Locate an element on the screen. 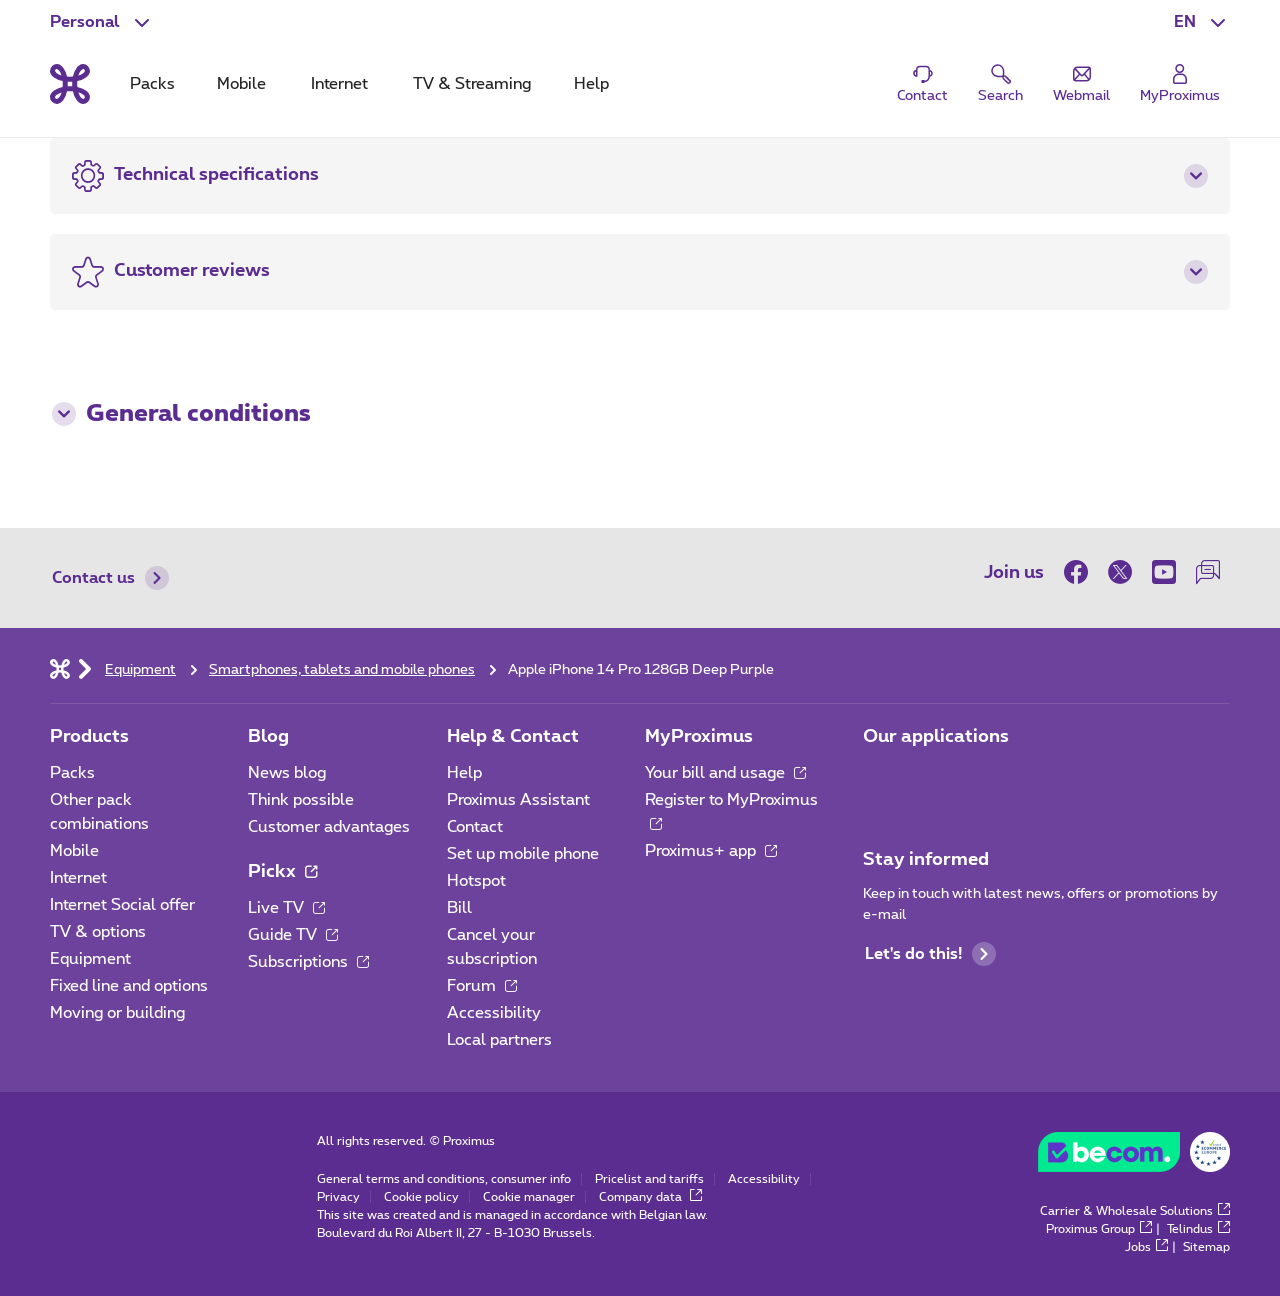 The image size is (1280, 1296). Live TV is located at coordinates (286, 908).